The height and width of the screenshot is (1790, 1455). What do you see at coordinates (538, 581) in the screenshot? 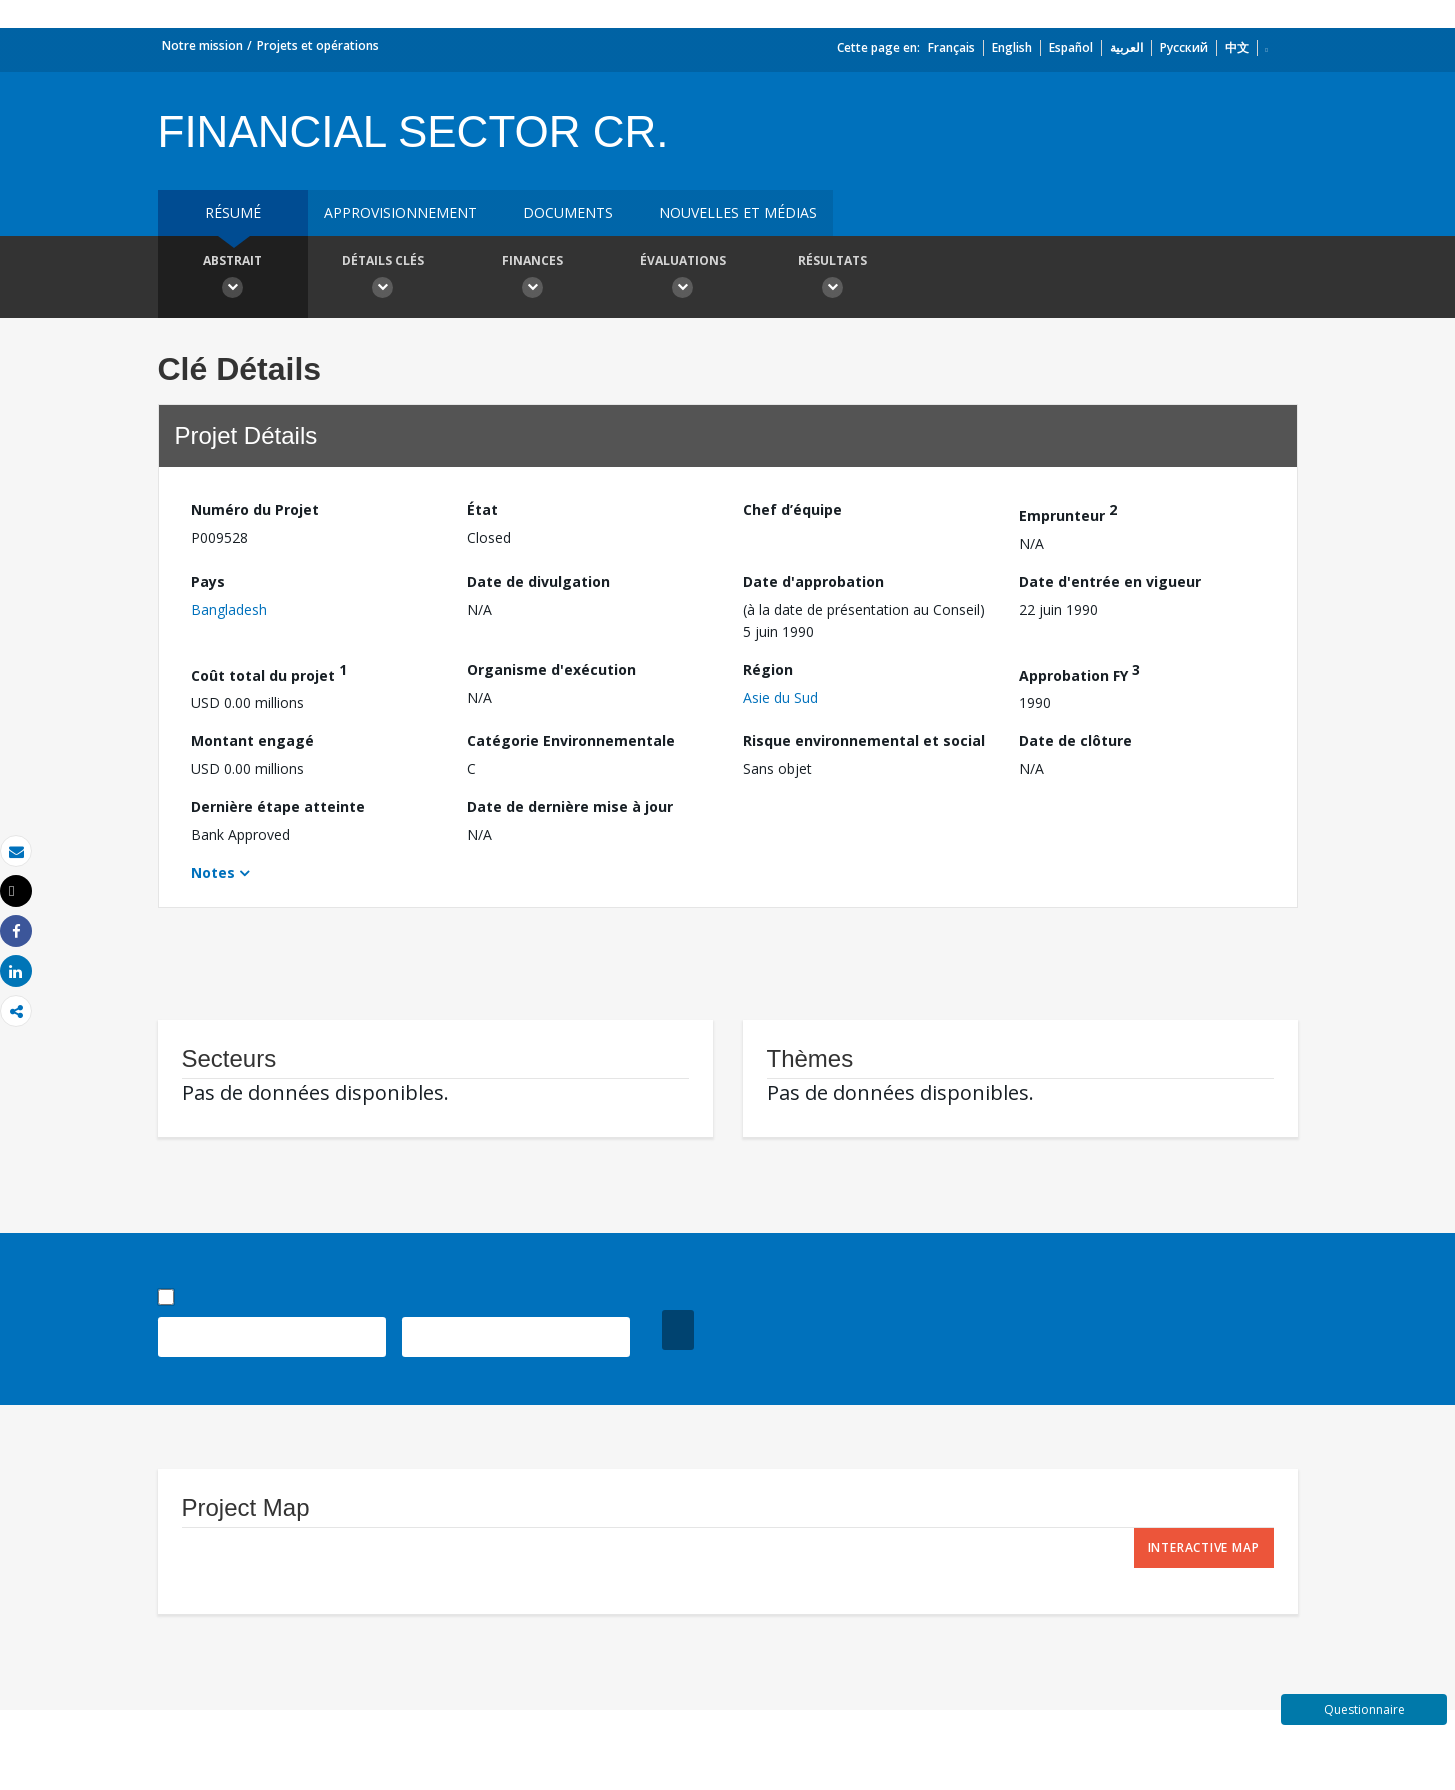
I see `Date de divulgation` at bounding box center [538, 581].